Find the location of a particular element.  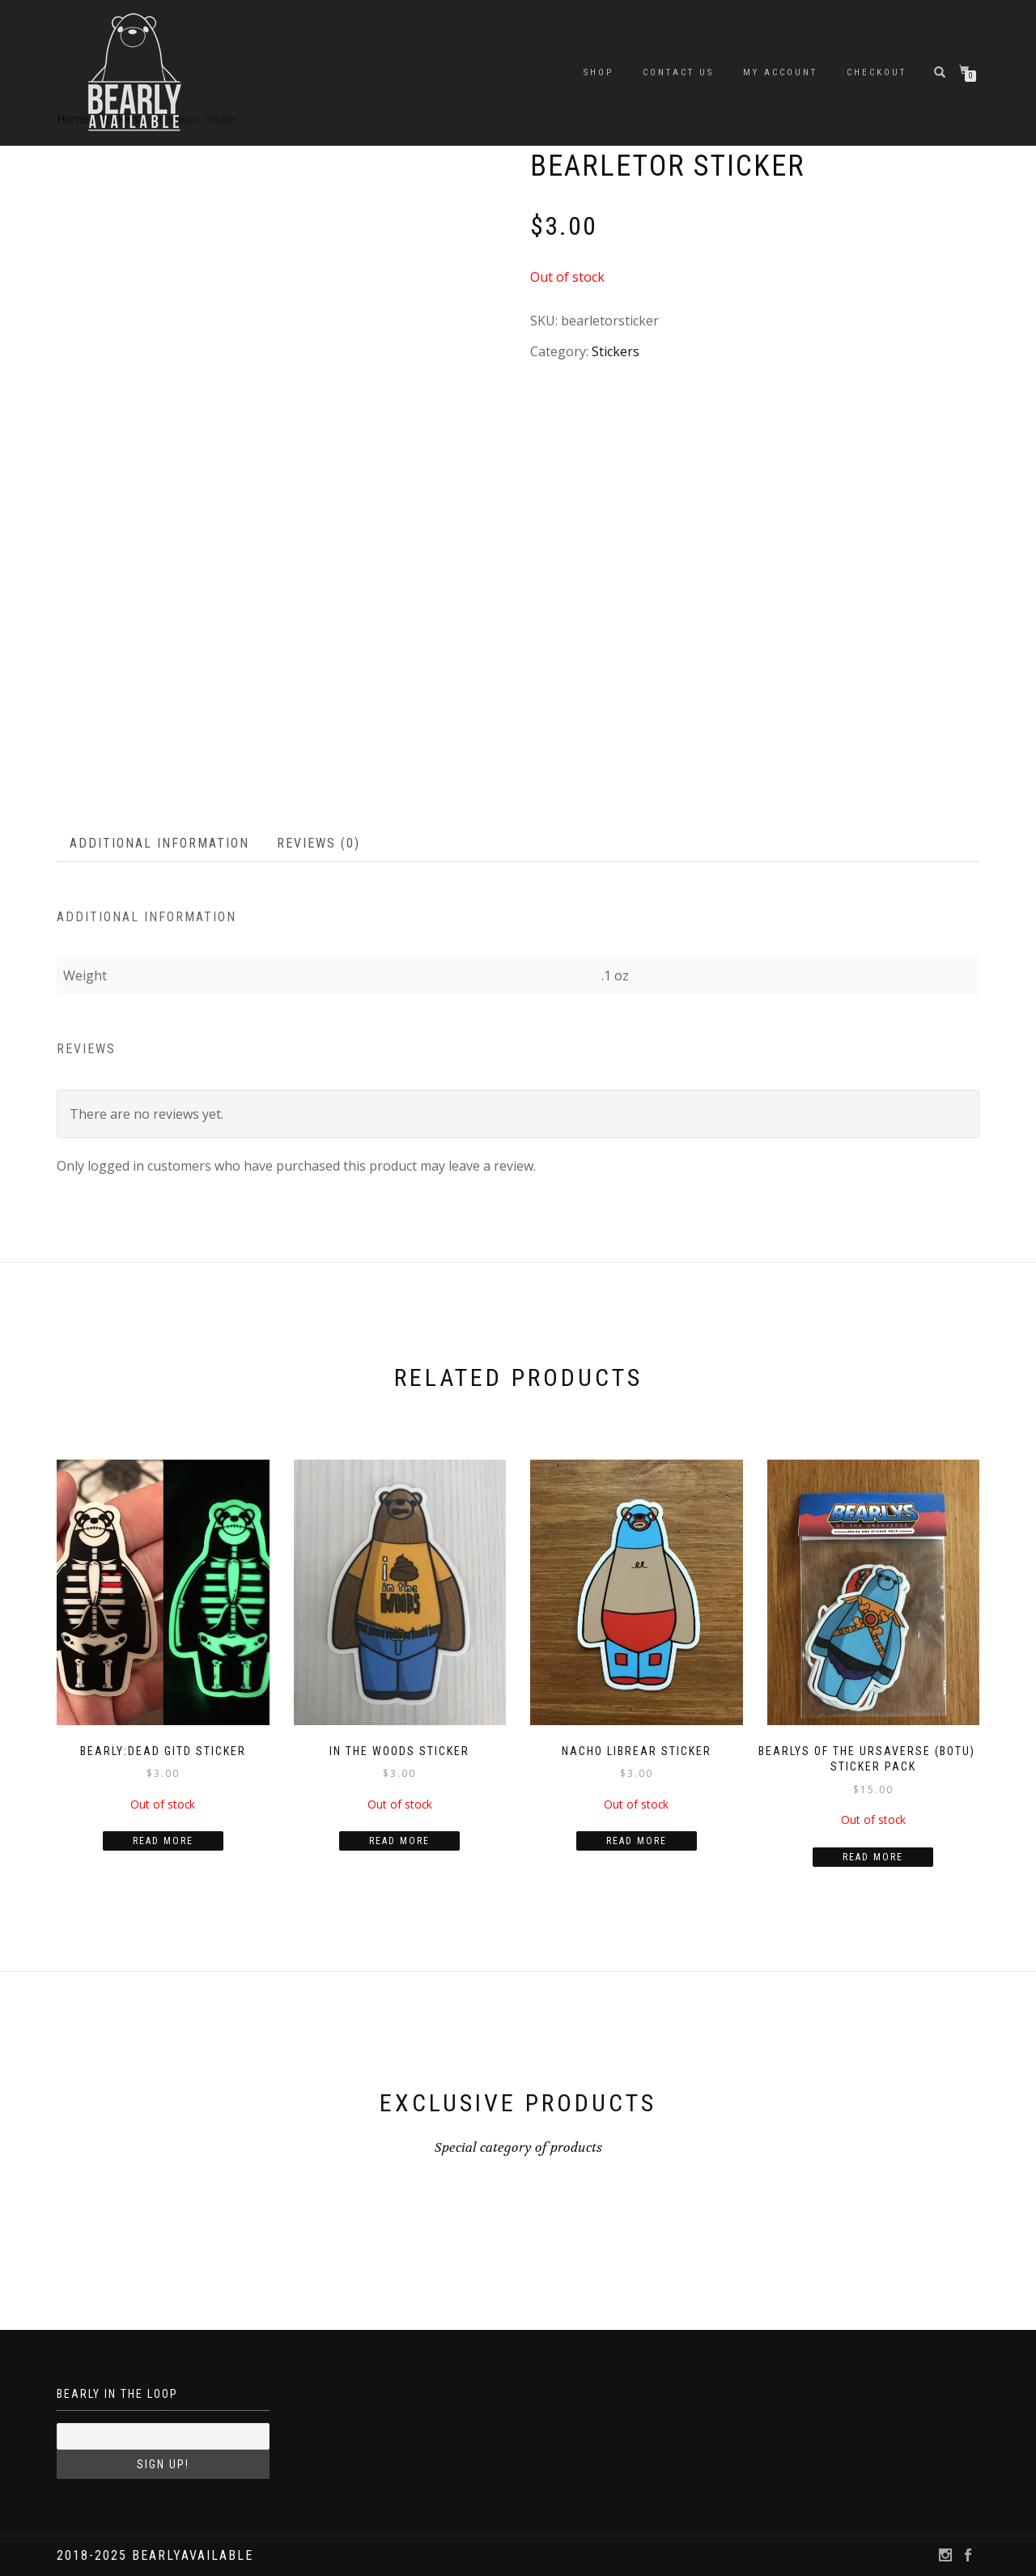

Additional information [tab] is located at coordinates (159, 843).